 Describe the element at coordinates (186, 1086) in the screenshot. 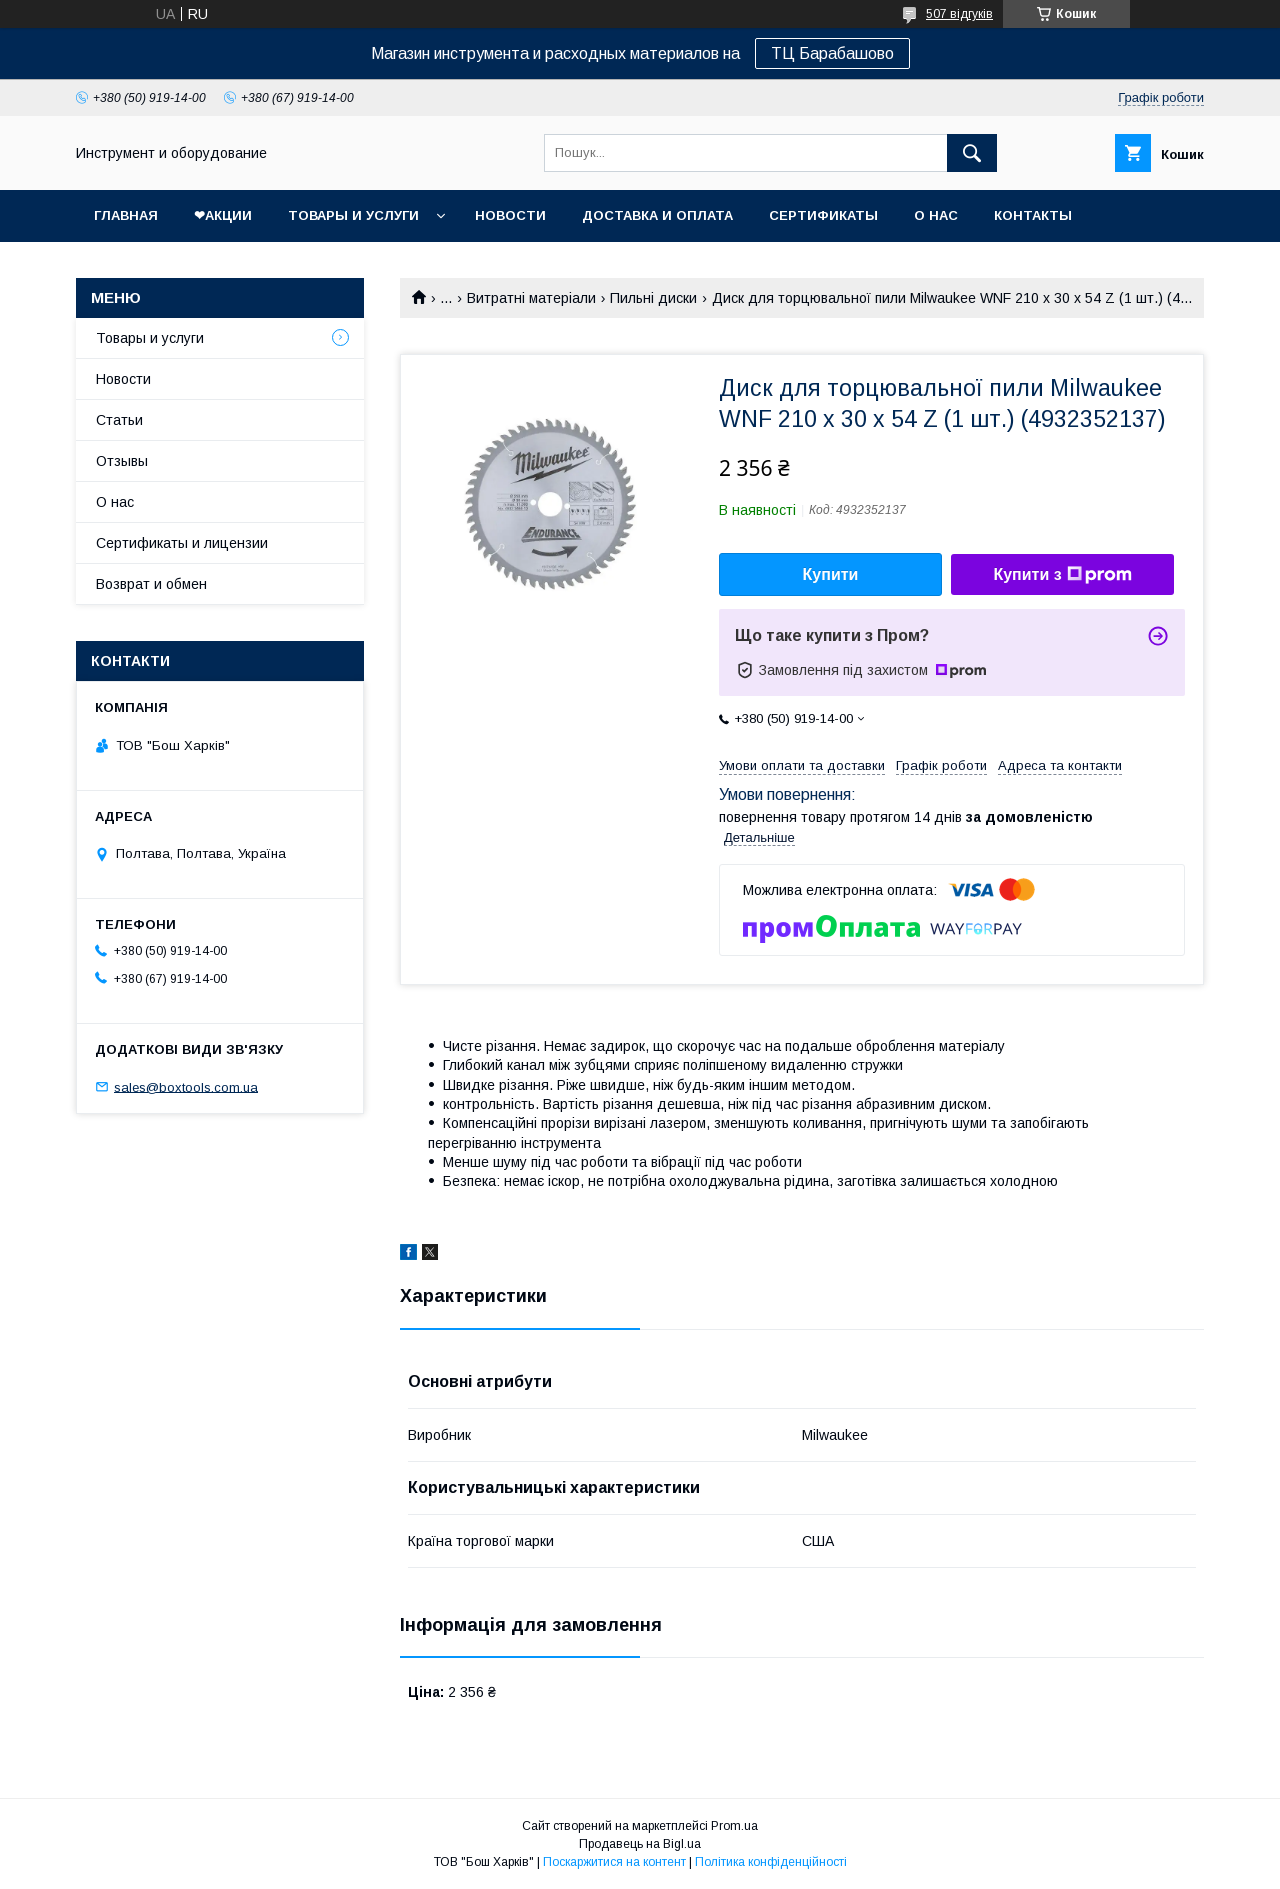

I see `sales@boxtools.com.ua` at that location.